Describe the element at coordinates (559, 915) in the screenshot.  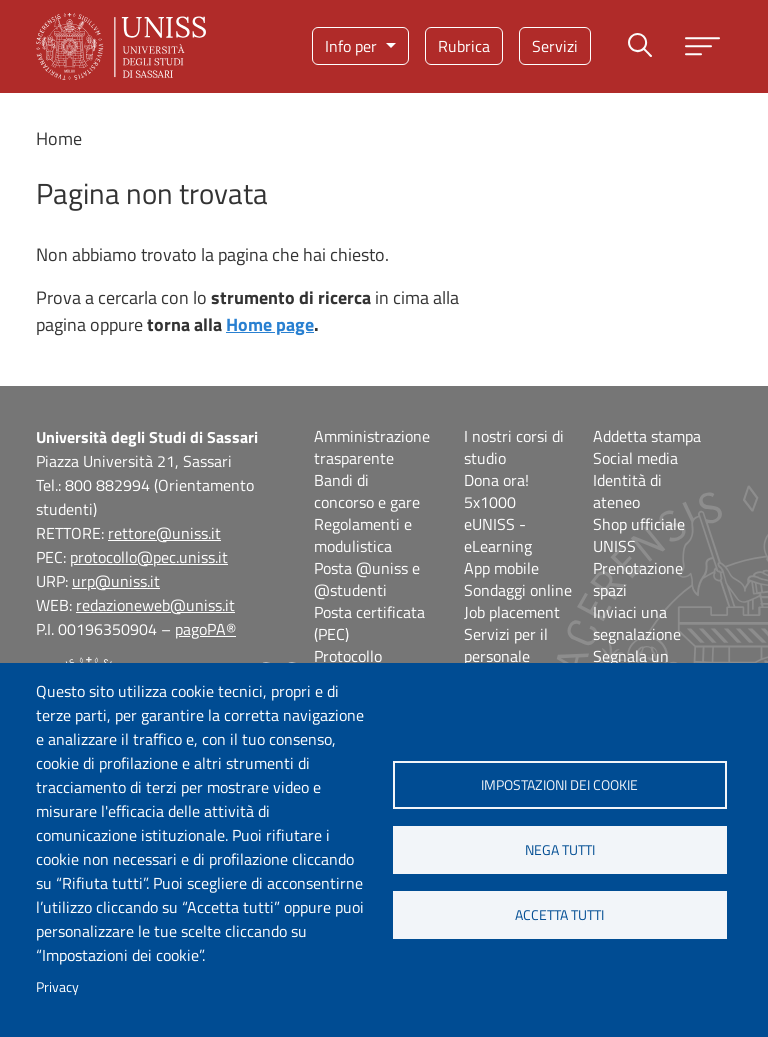
I see `Accetta tutti` at that location.